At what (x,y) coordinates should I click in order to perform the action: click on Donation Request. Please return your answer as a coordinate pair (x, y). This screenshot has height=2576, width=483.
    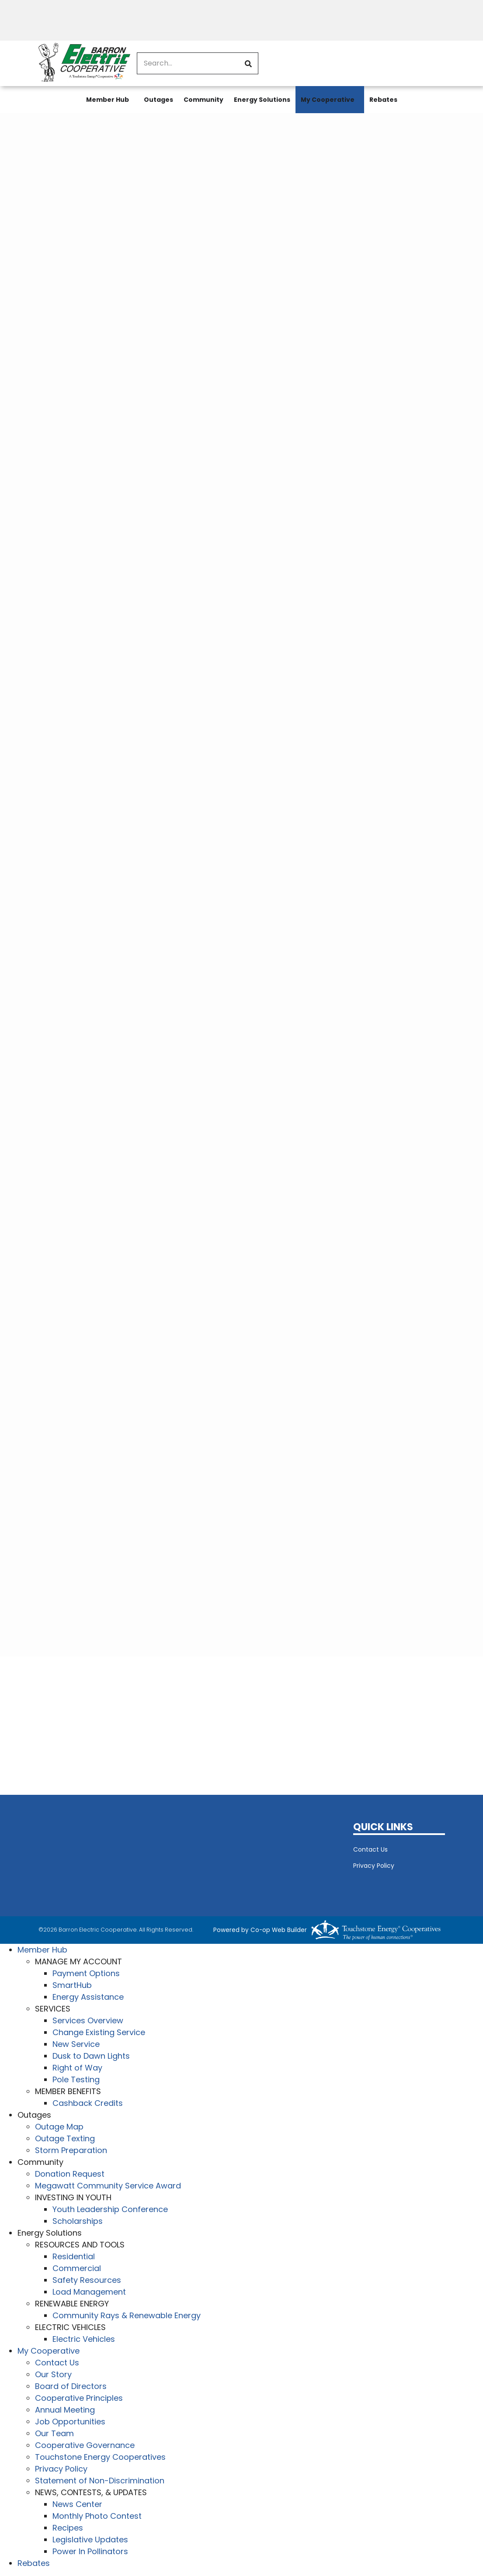
    Looking at the image, I should click on (69, 2173).